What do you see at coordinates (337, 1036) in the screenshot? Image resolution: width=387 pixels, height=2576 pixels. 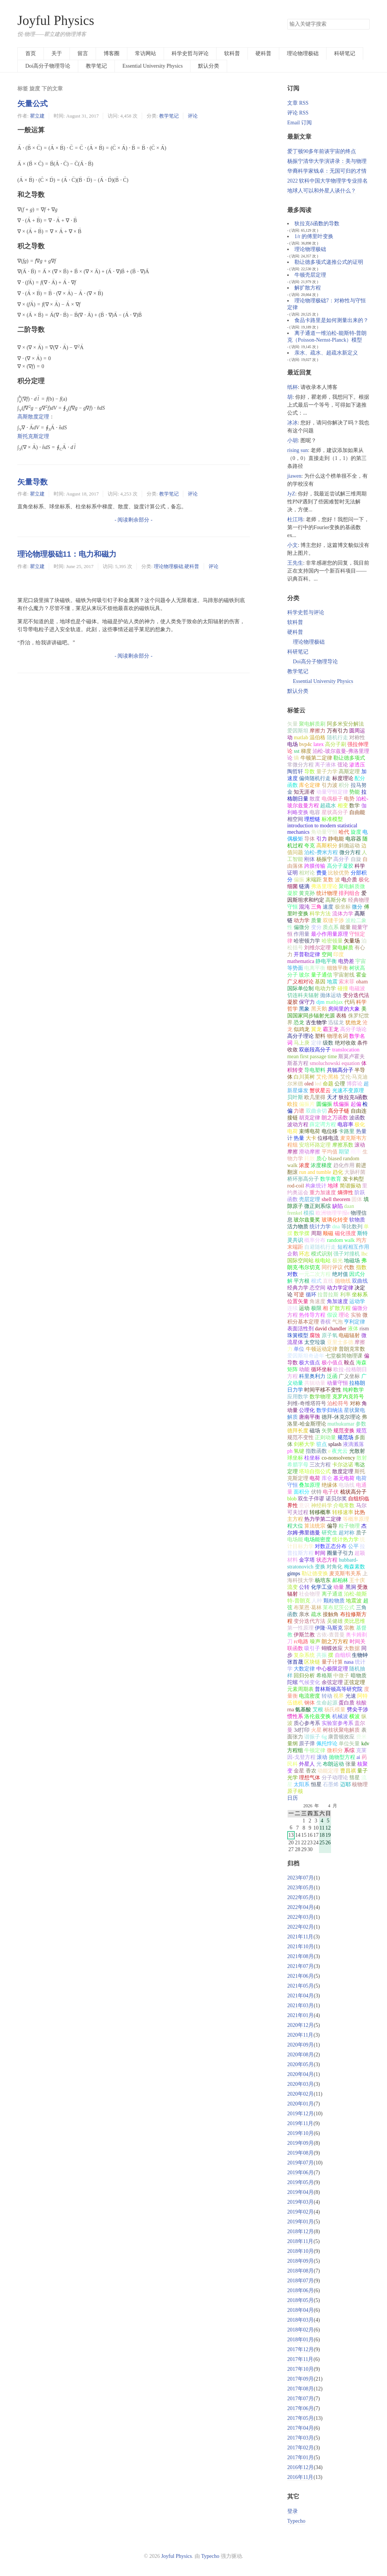 I see `物理名词` at bounding box center [337, 1036].